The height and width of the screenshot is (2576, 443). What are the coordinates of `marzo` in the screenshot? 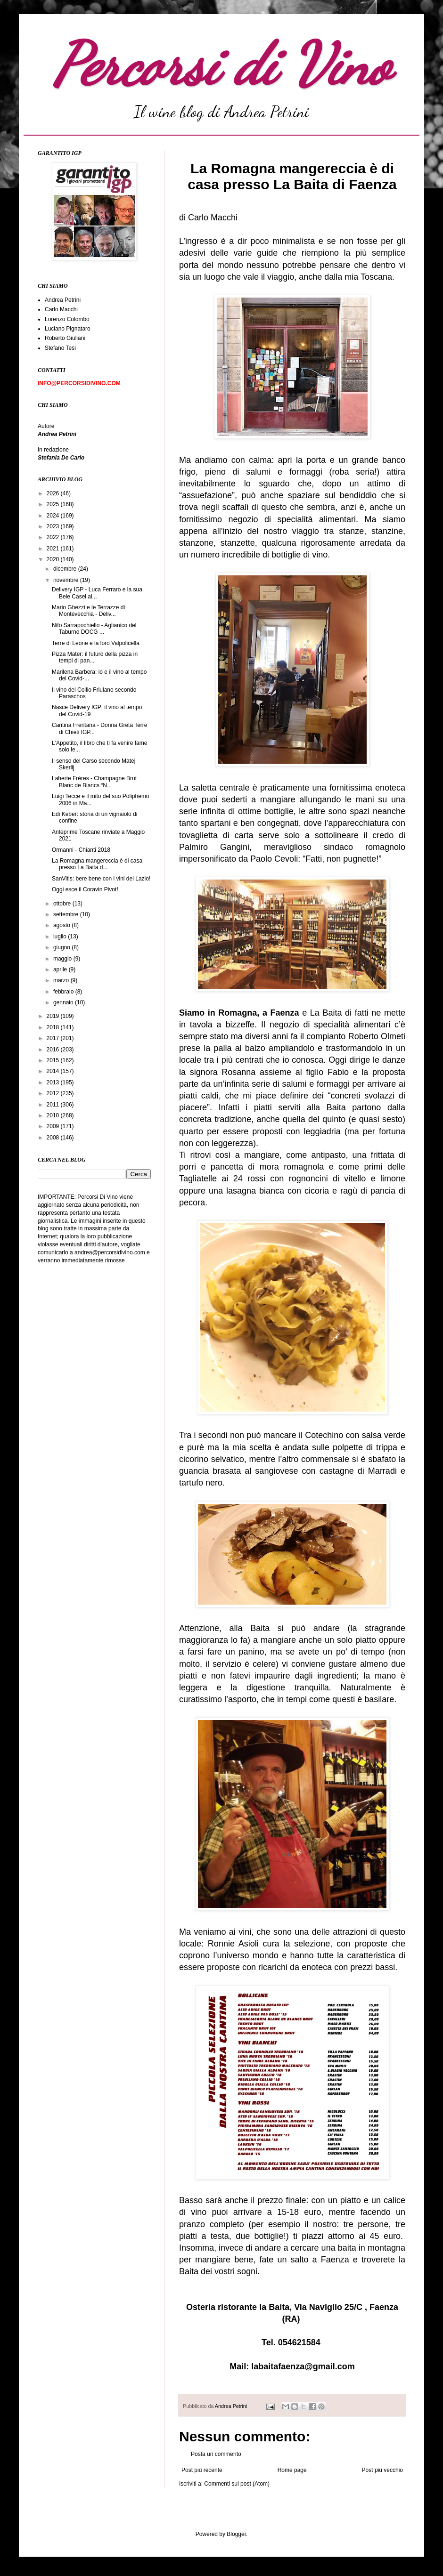 It's located at (62, 980).